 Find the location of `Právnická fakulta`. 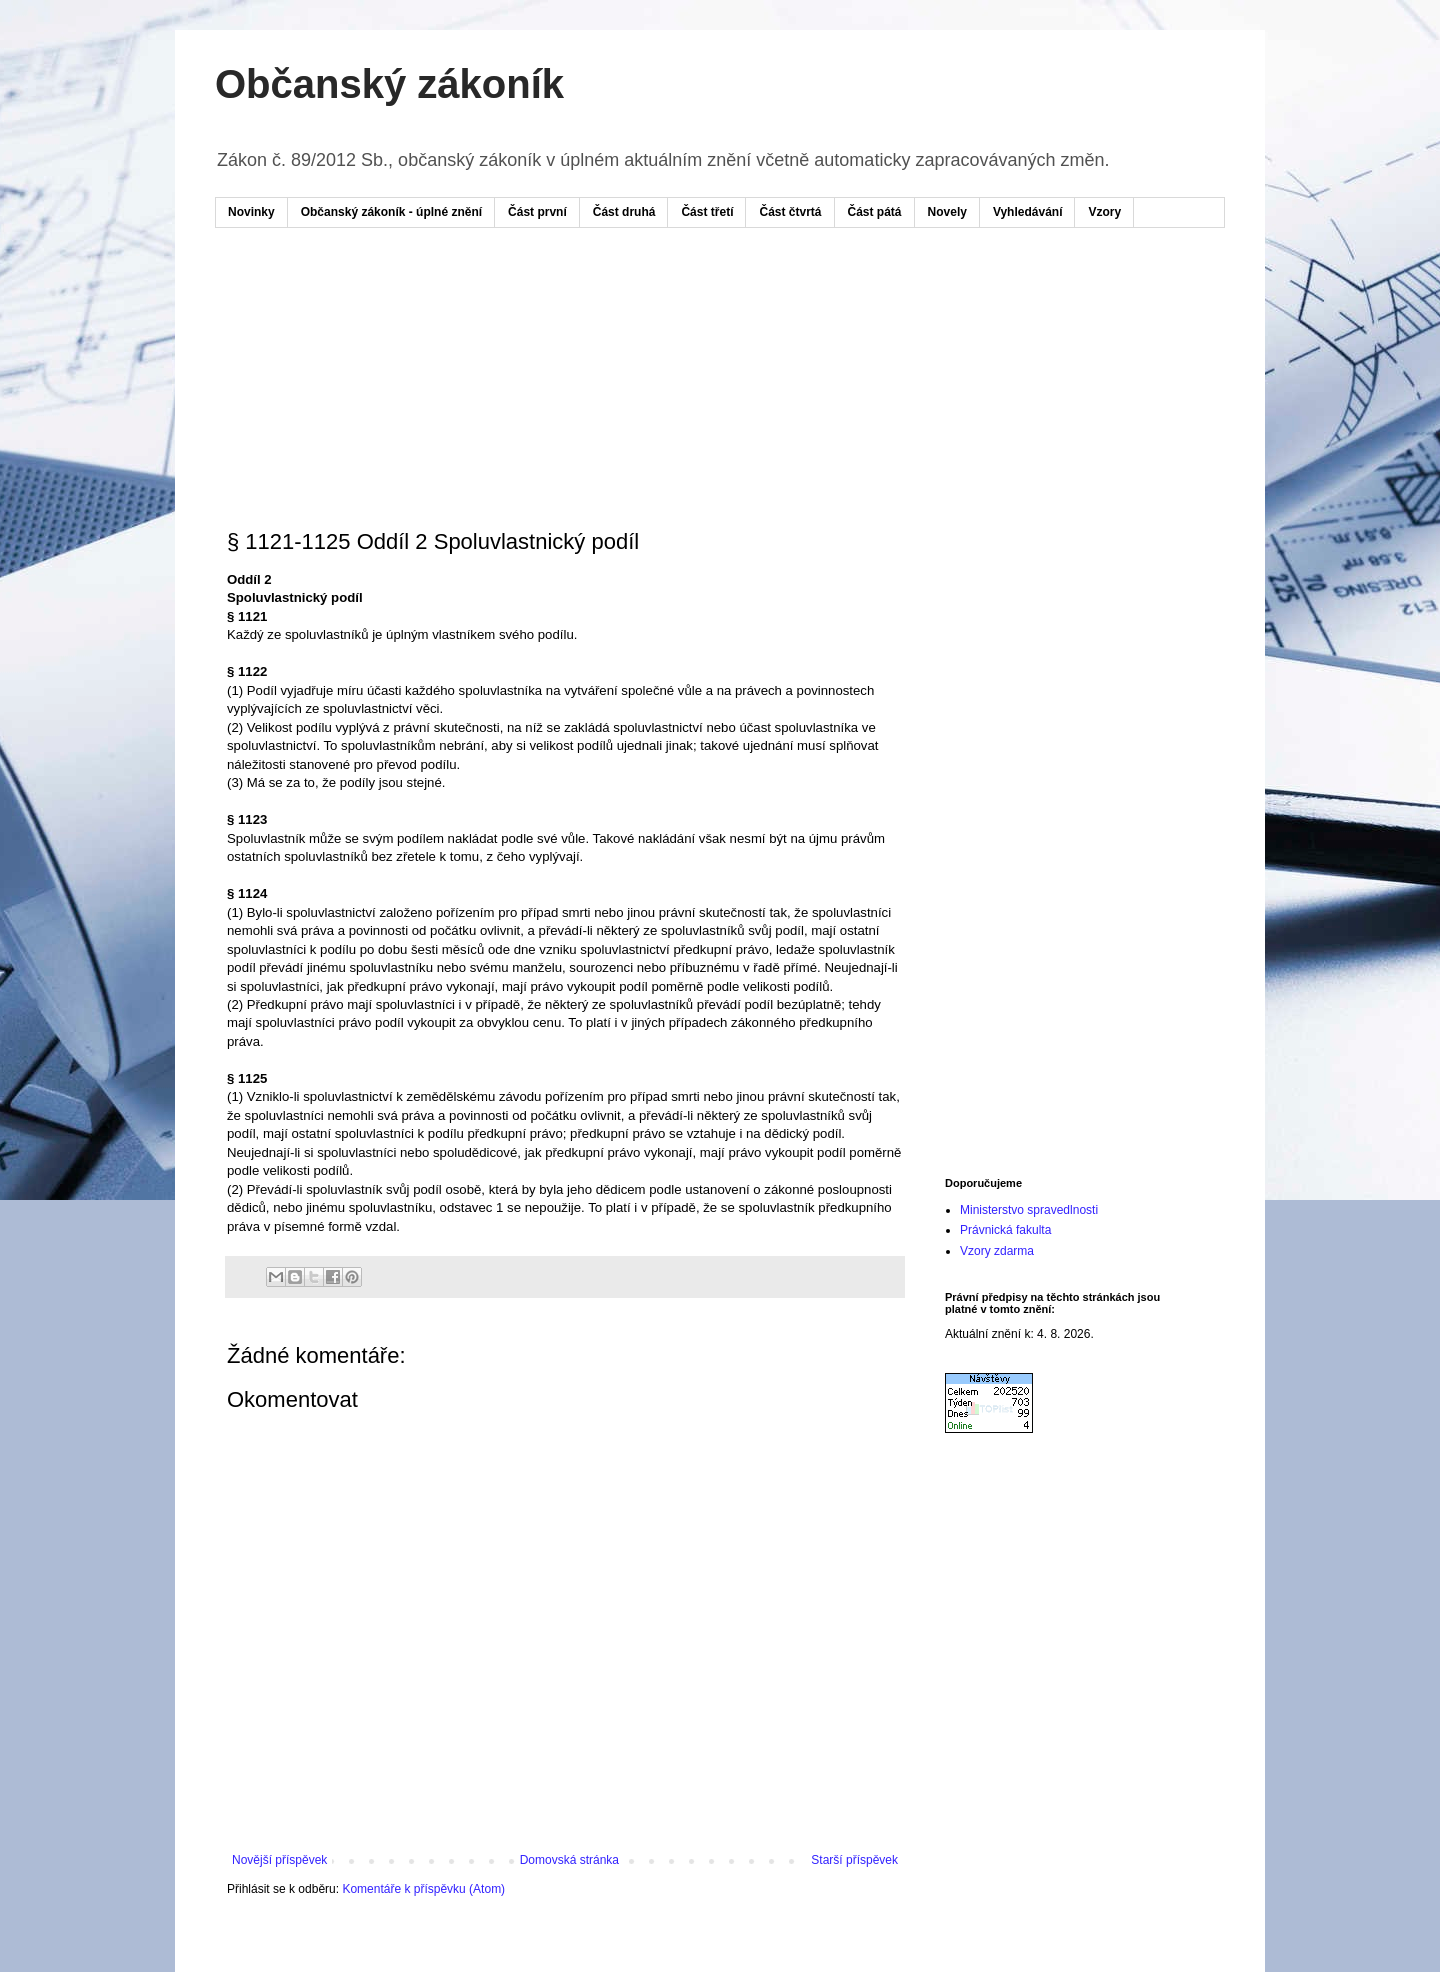

Právnická fakulta is located at coordinates (1005, 1230).